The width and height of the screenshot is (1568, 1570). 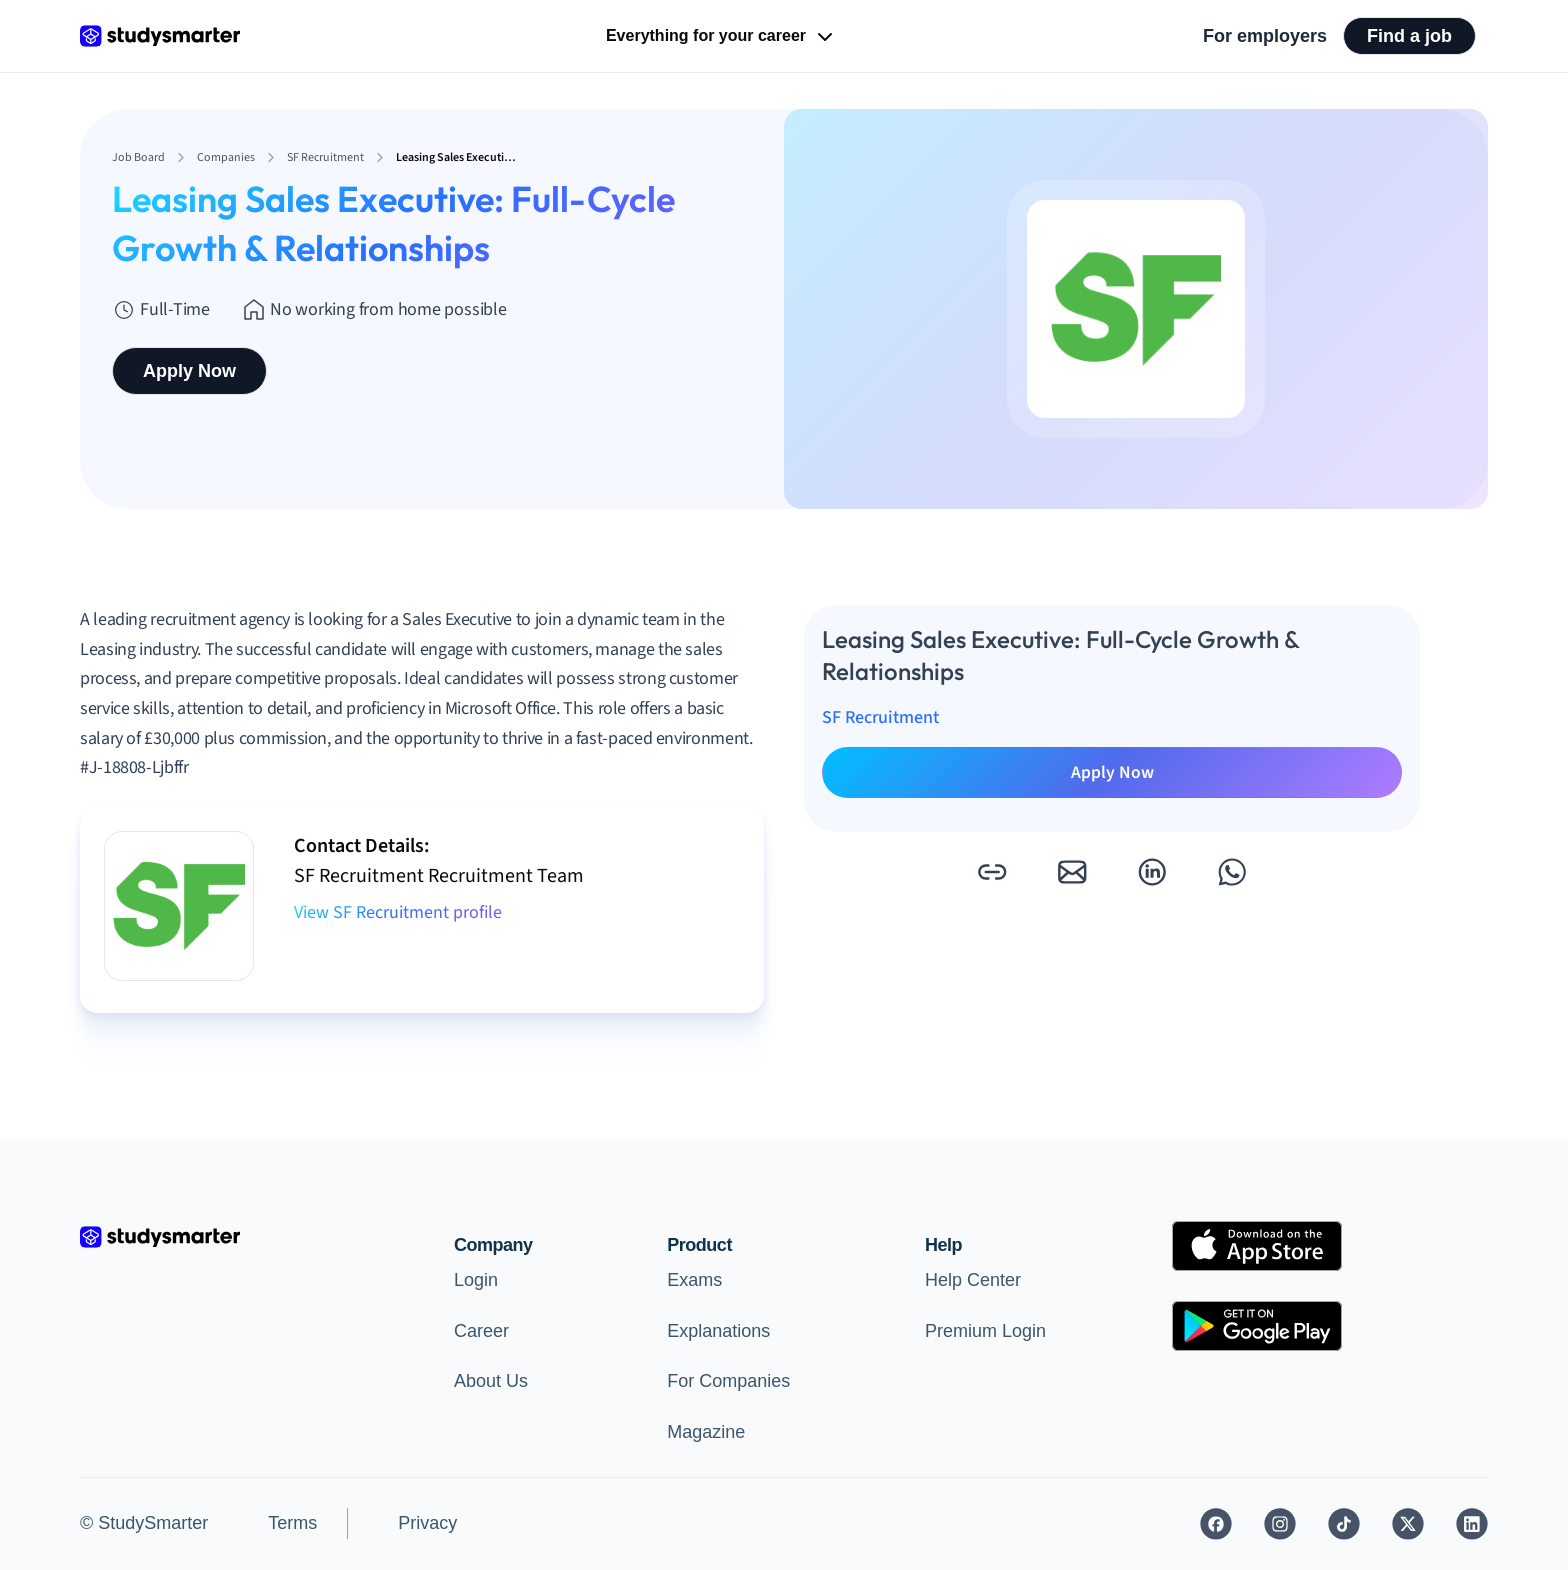 I want to click on View SF Recruitment profile, so click(x=398, y=912).